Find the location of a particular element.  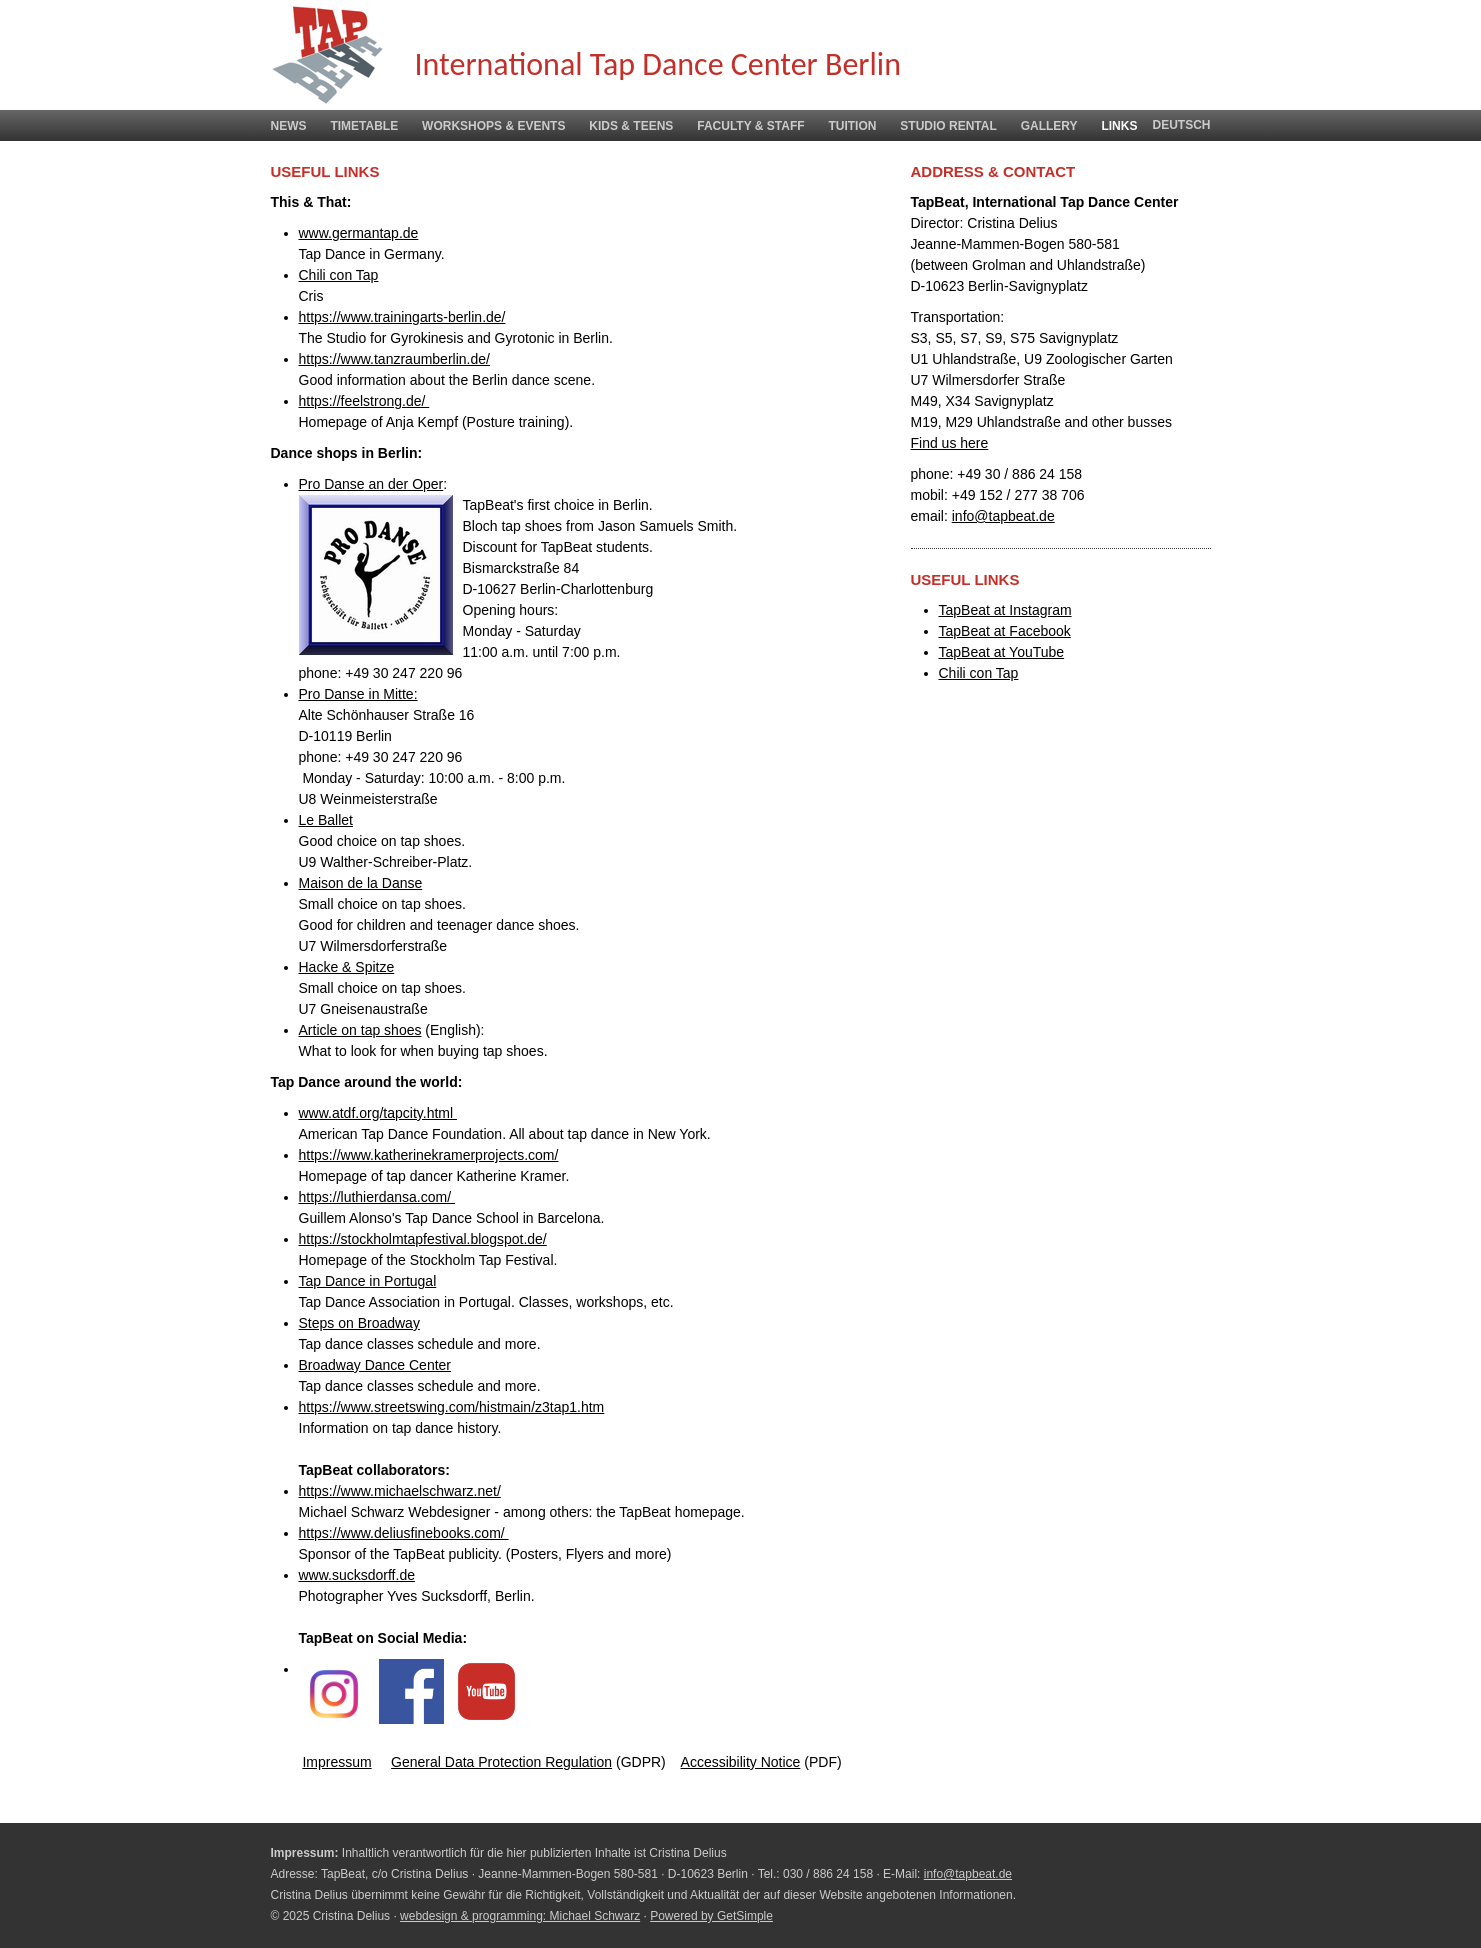

https://feelstrong.de/ is located at coordinates (364, 401).